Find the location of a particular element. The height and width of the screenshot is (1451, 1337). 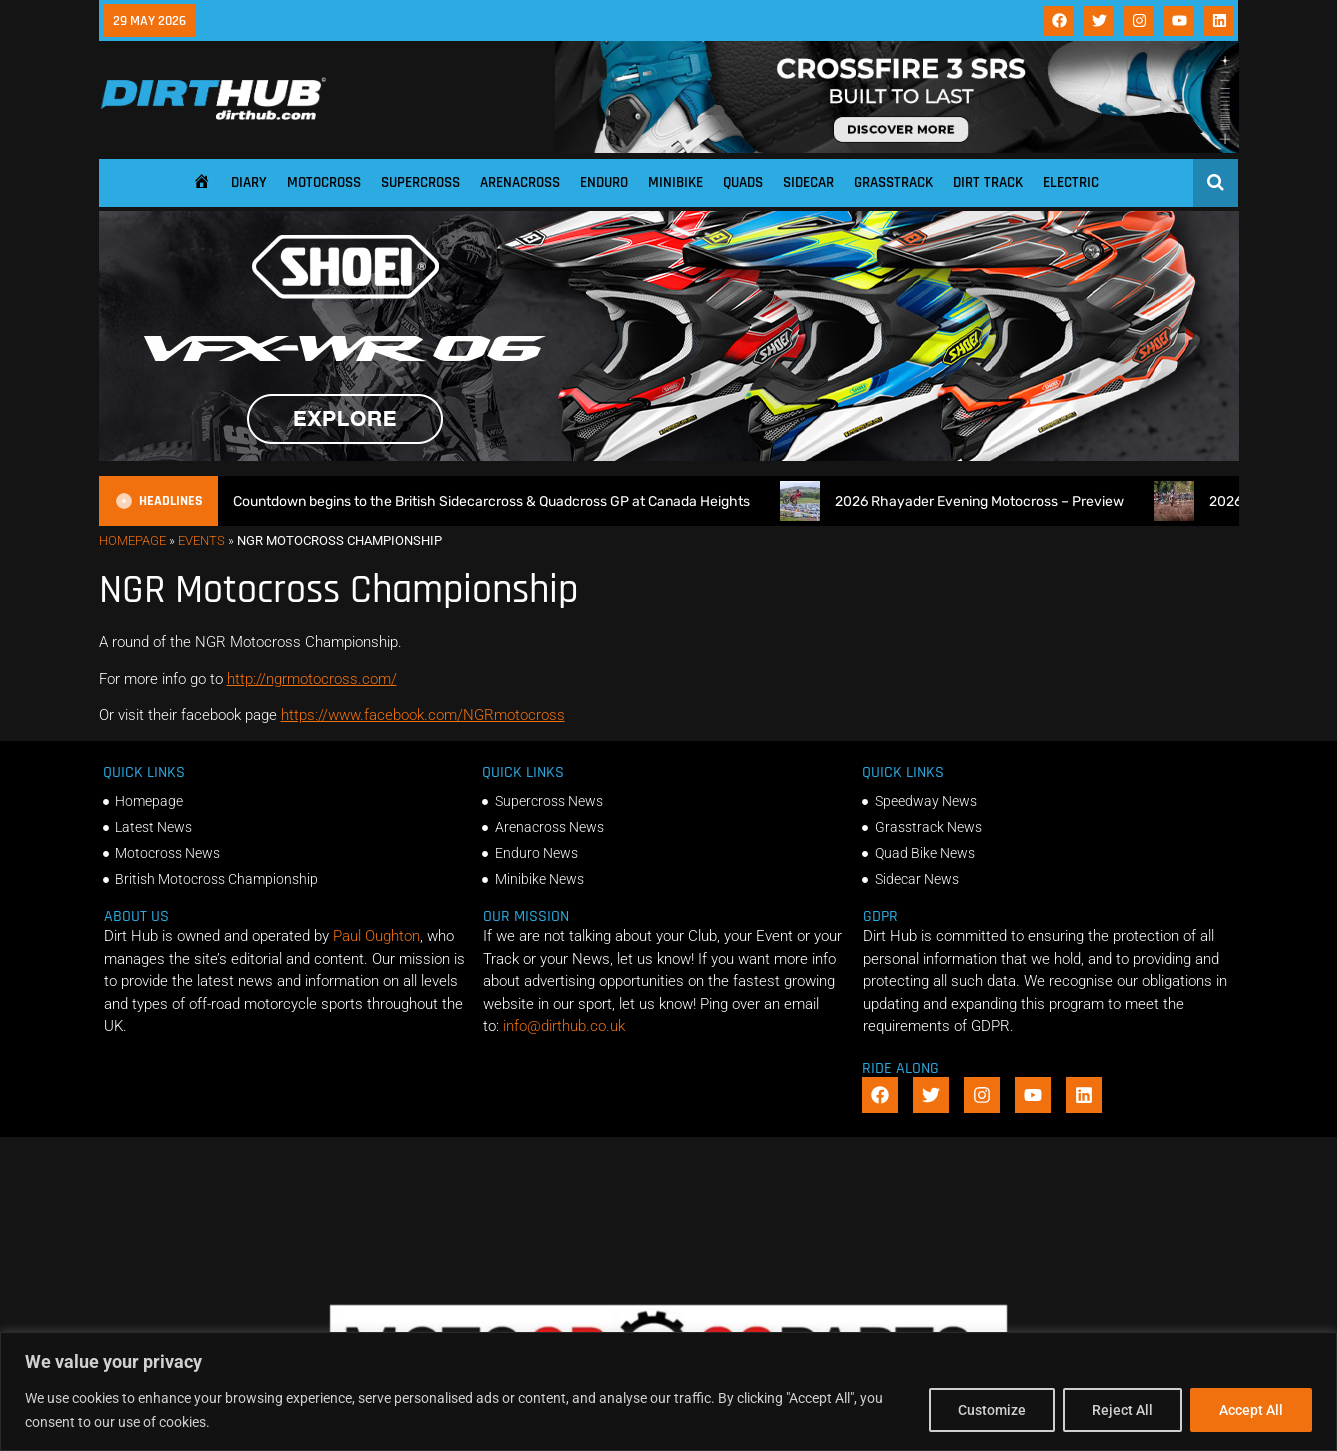

Dirt Track is located at coordinates (988, 182).